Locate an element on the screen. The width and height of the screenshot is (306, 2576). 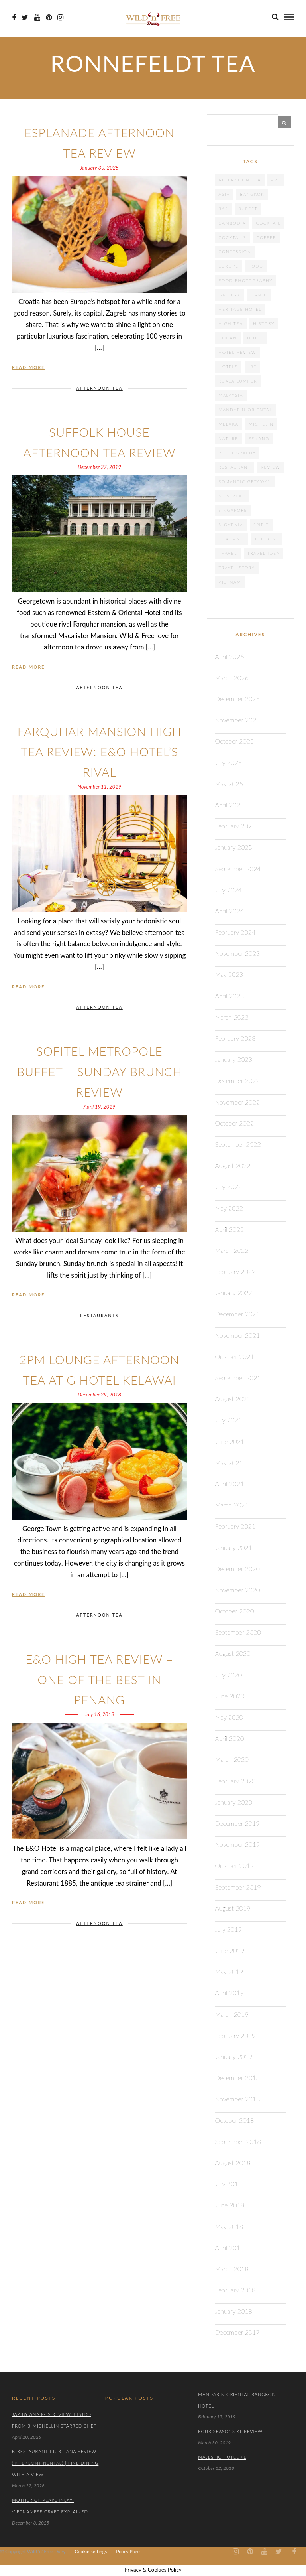
February 2022 is located at coordinates (235, 1271).